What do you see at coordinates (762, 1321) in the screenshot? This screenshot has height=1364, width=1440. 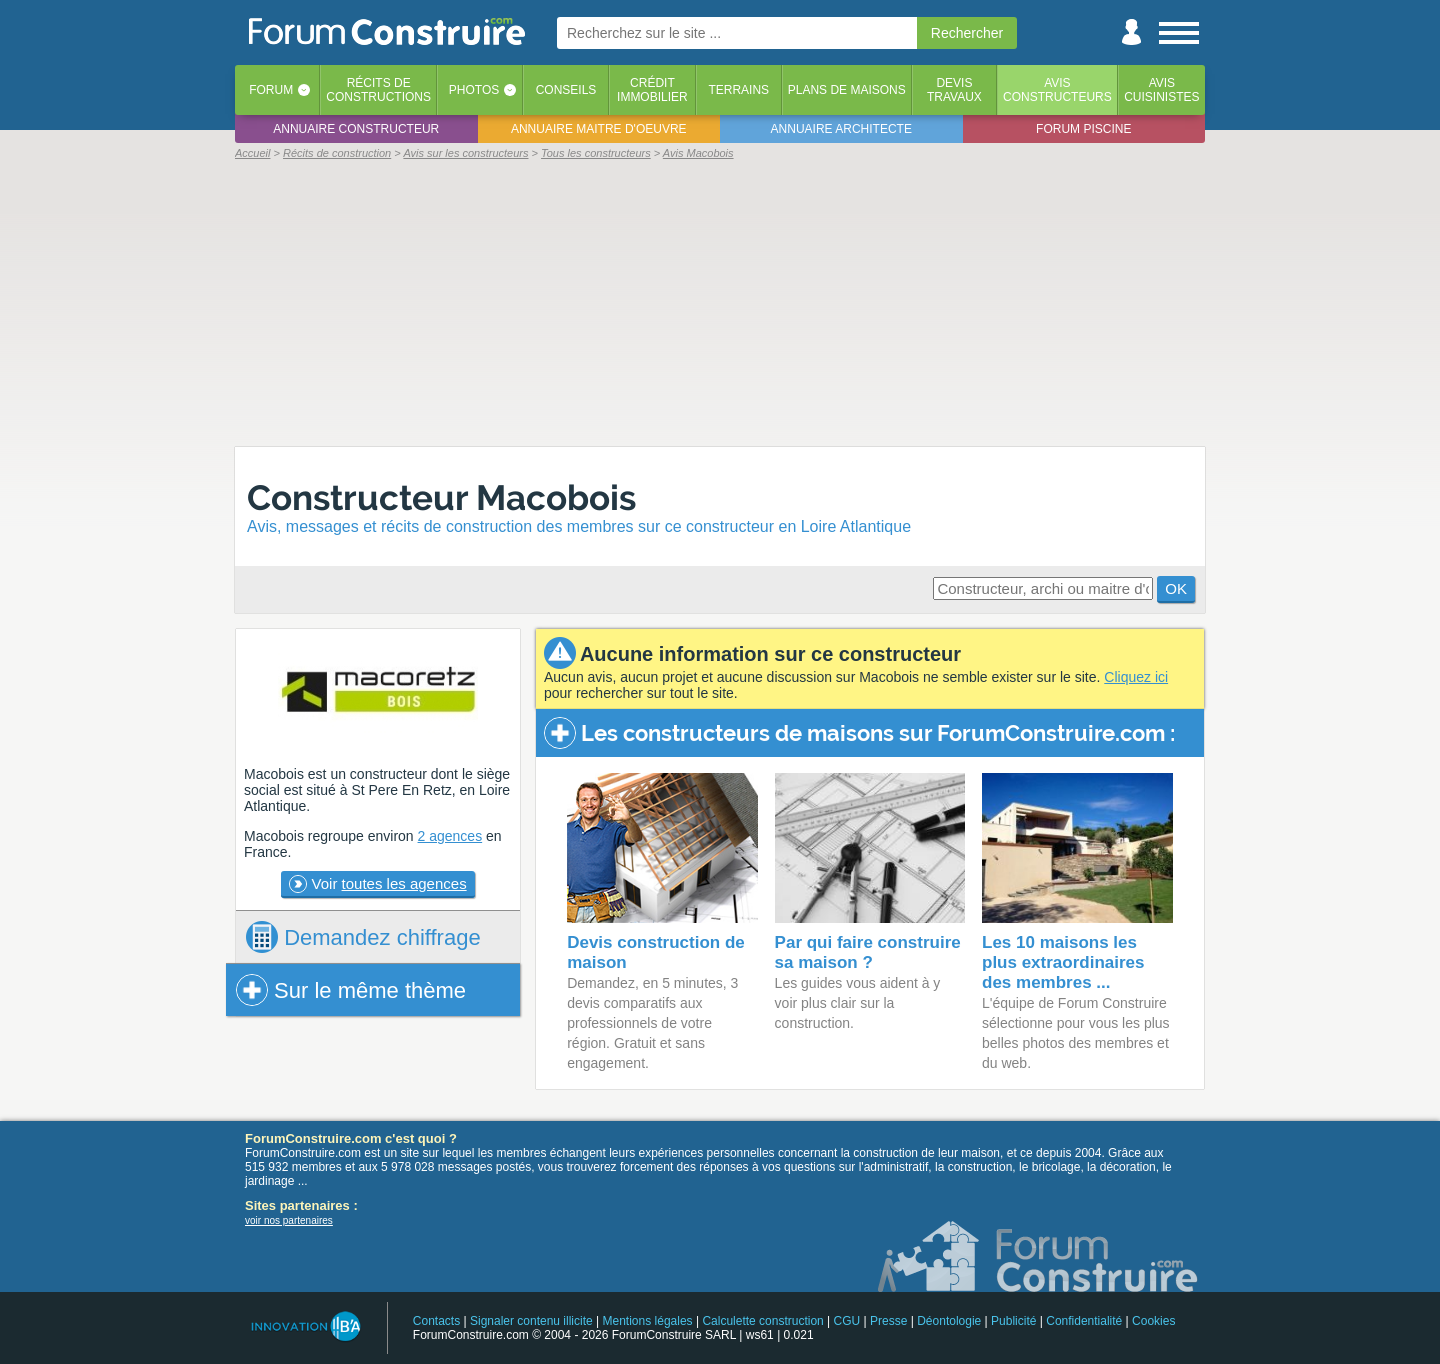 I see `Calculette construction` at bounding box center [762, 1321].